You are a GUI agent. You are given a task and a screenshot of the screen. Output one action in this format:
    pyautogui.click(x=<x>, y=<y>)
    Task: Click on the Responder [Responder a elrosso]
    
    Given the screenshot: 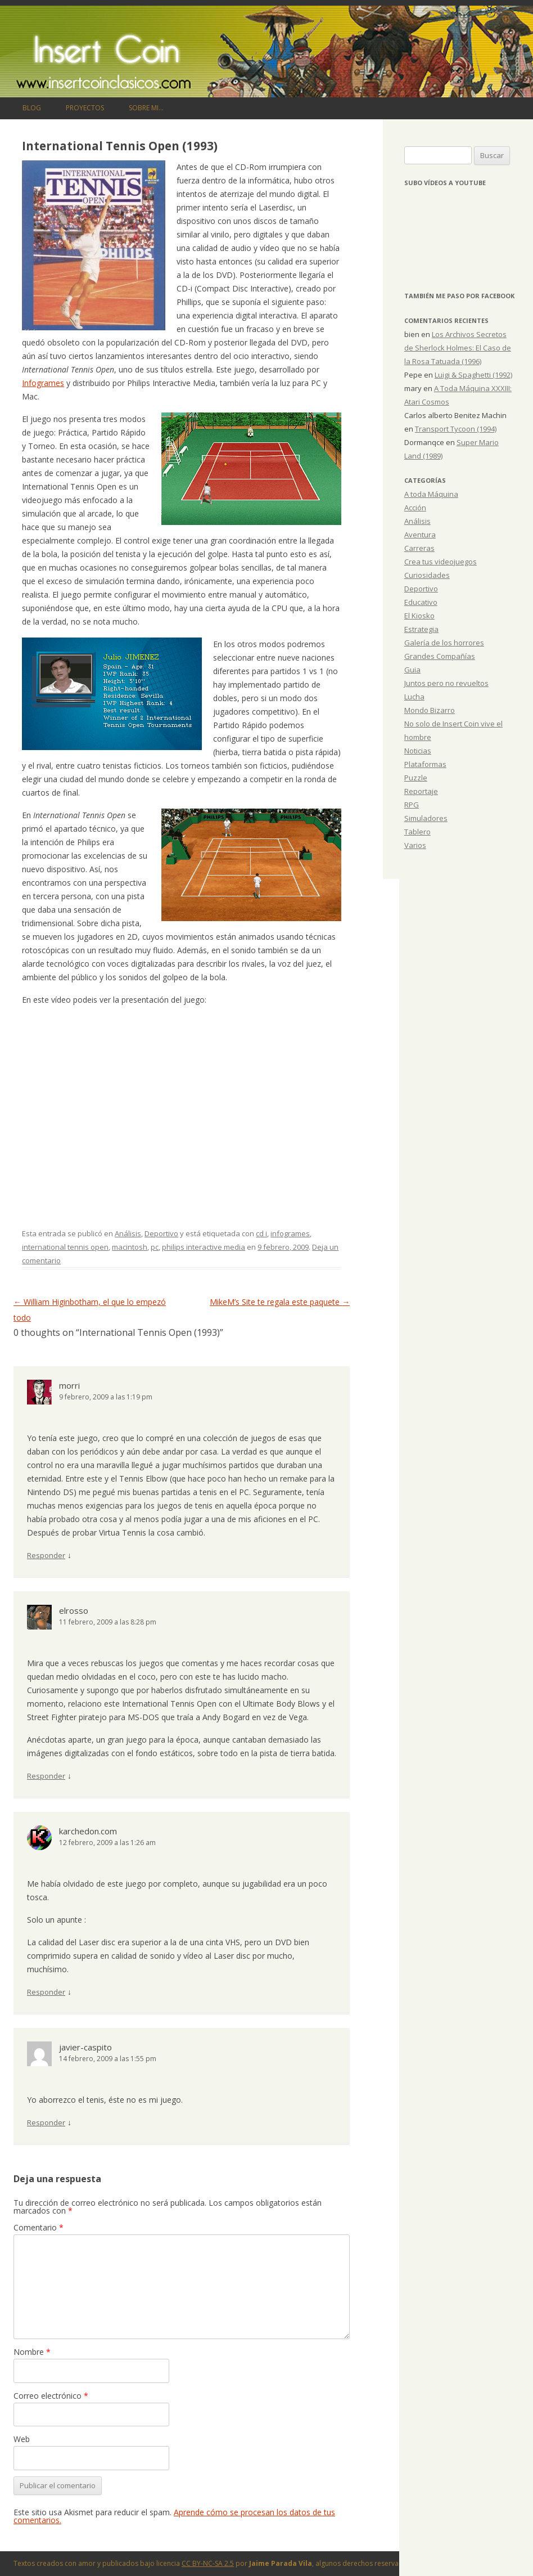 What is the action you would take?
    pyautogui.click(x=46, y=1776)
    